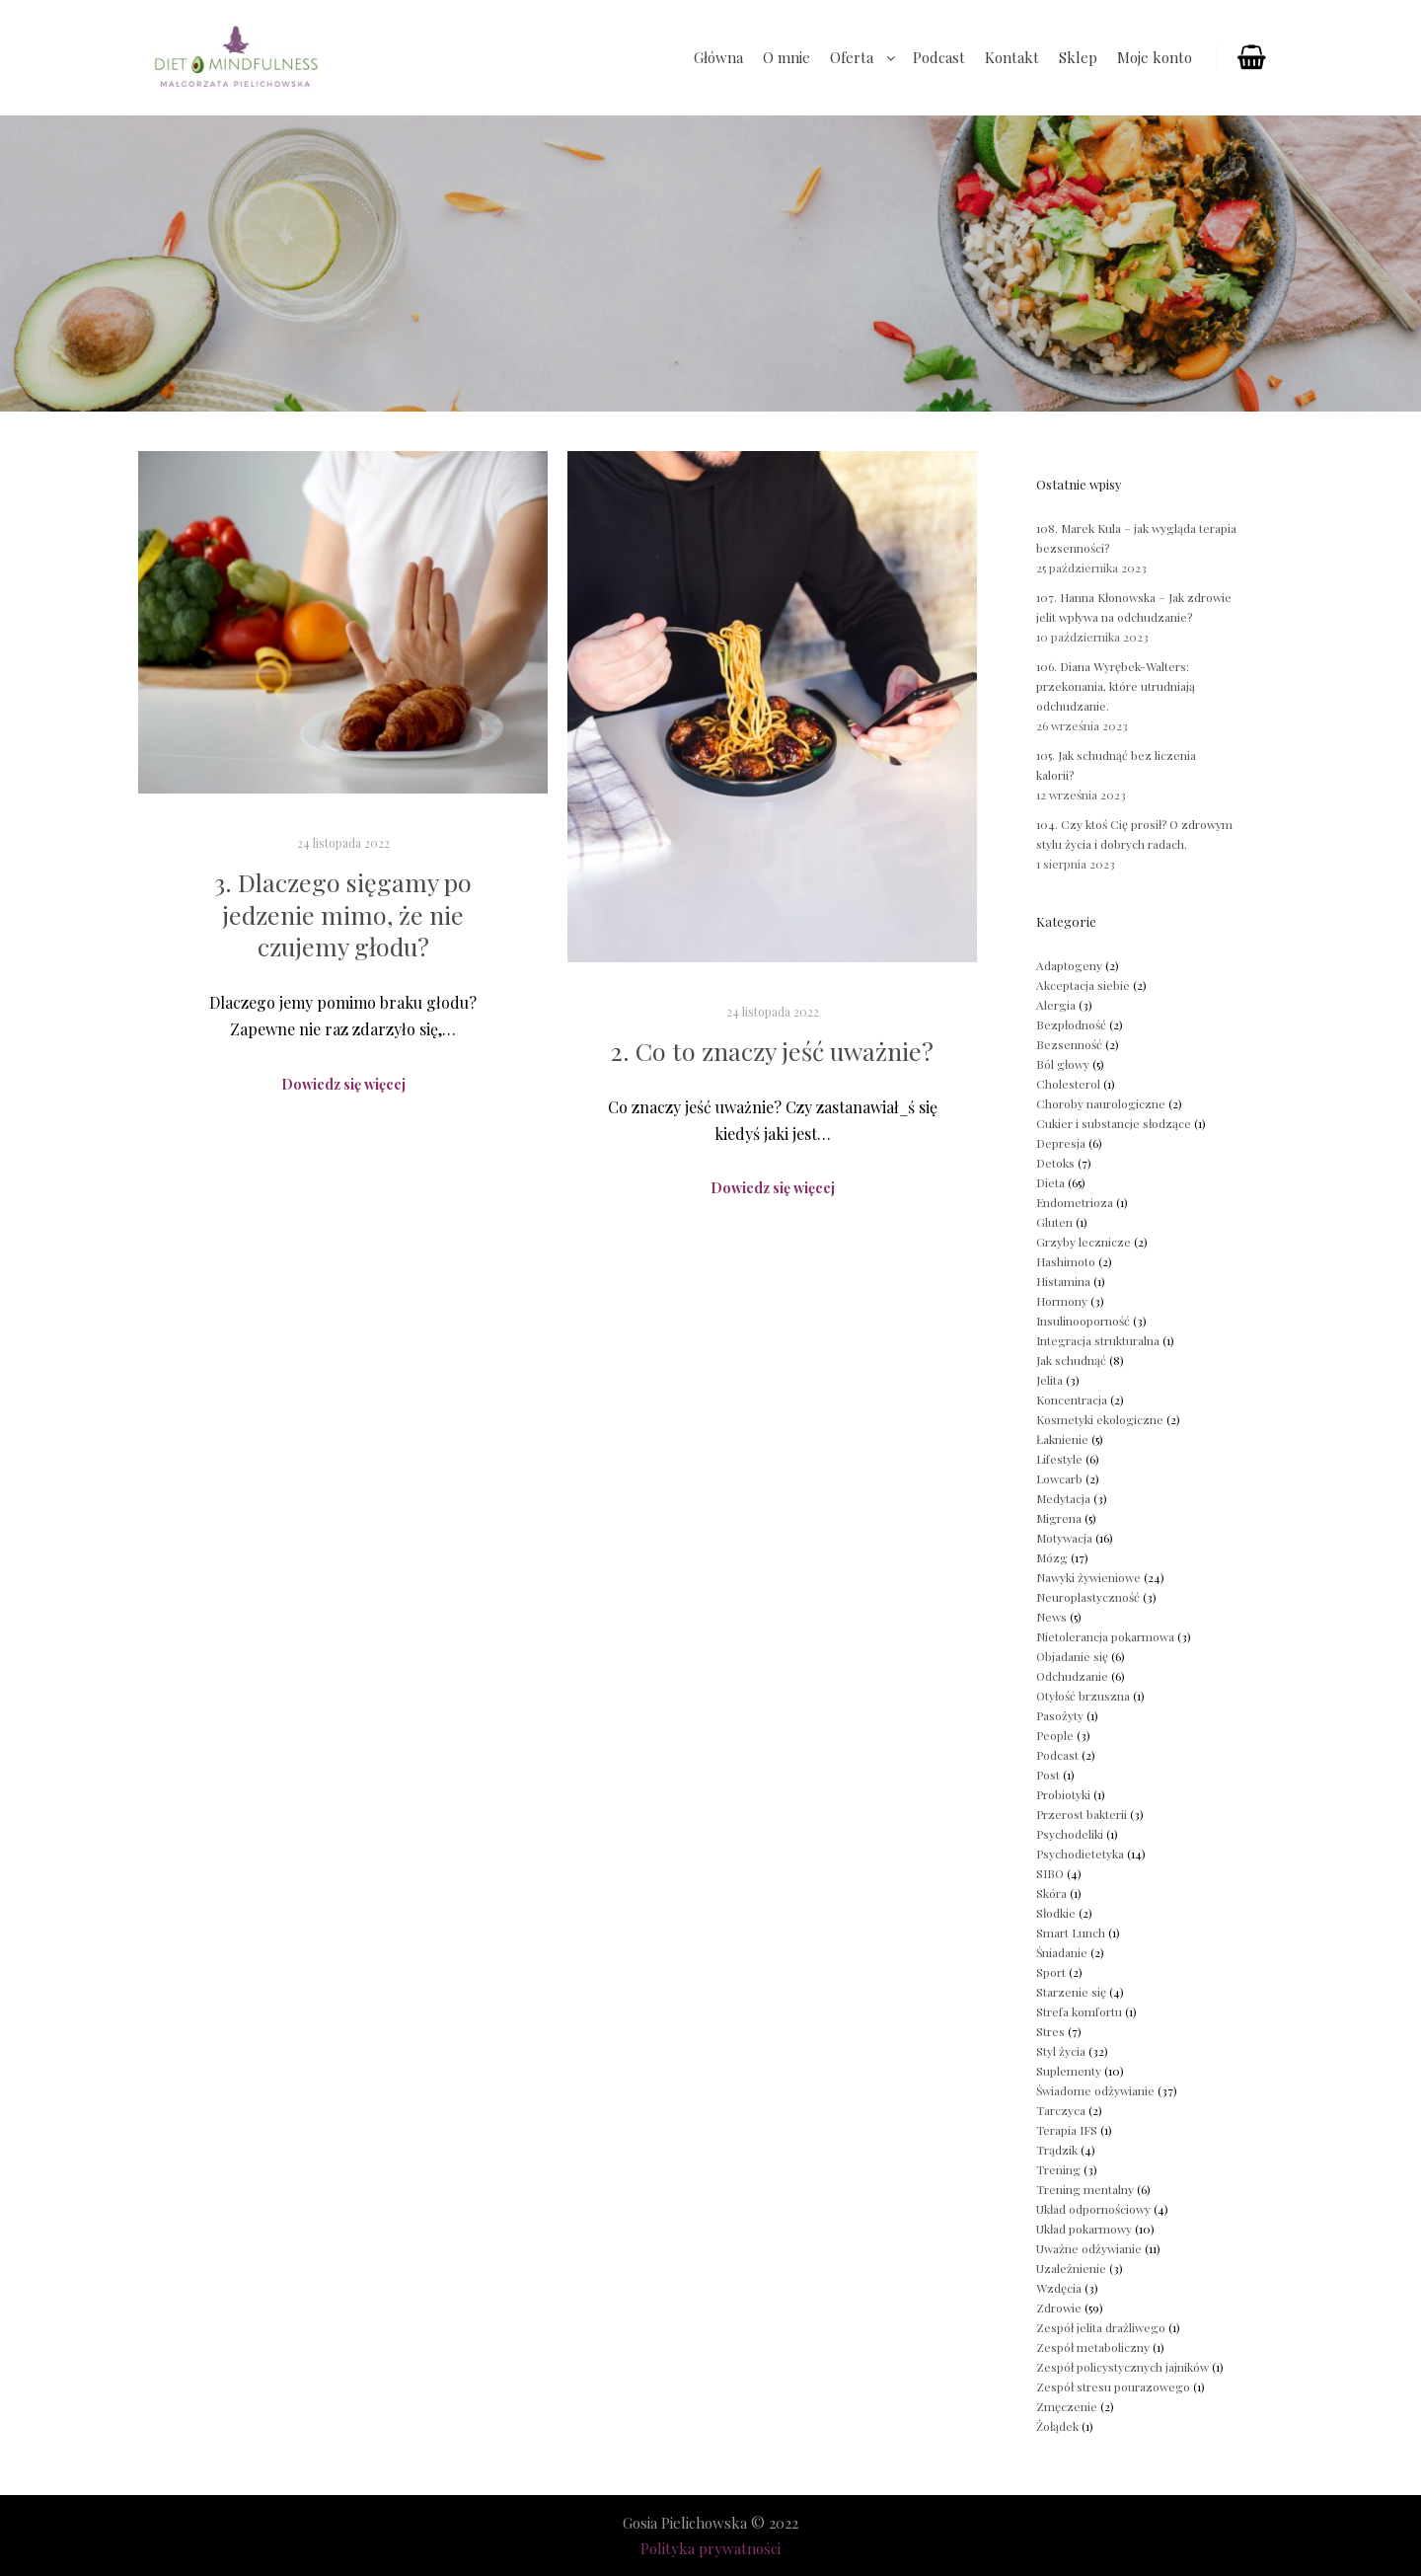 The image size is (1421, 2576). Describe the element at coordinates (1063, 1498) in the screenshot. I see `Medytacja` at that location.